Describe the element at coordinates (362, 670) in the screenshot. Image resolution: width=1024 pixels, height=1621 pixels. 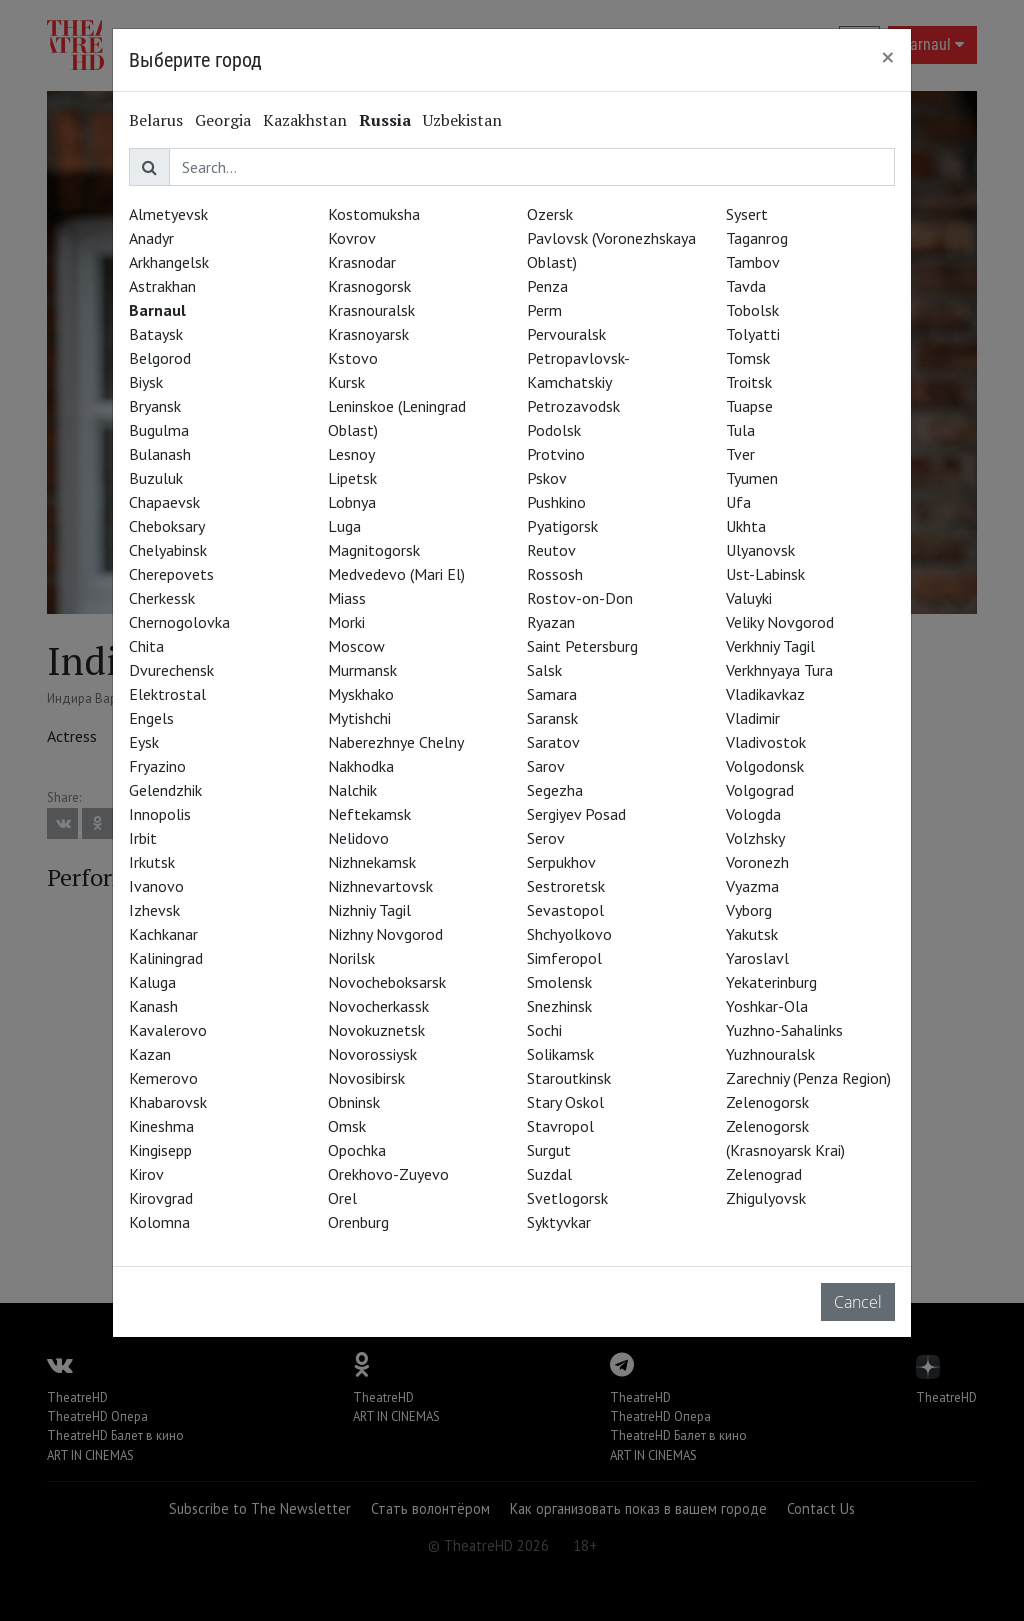
I see `Murmansk` at that location.